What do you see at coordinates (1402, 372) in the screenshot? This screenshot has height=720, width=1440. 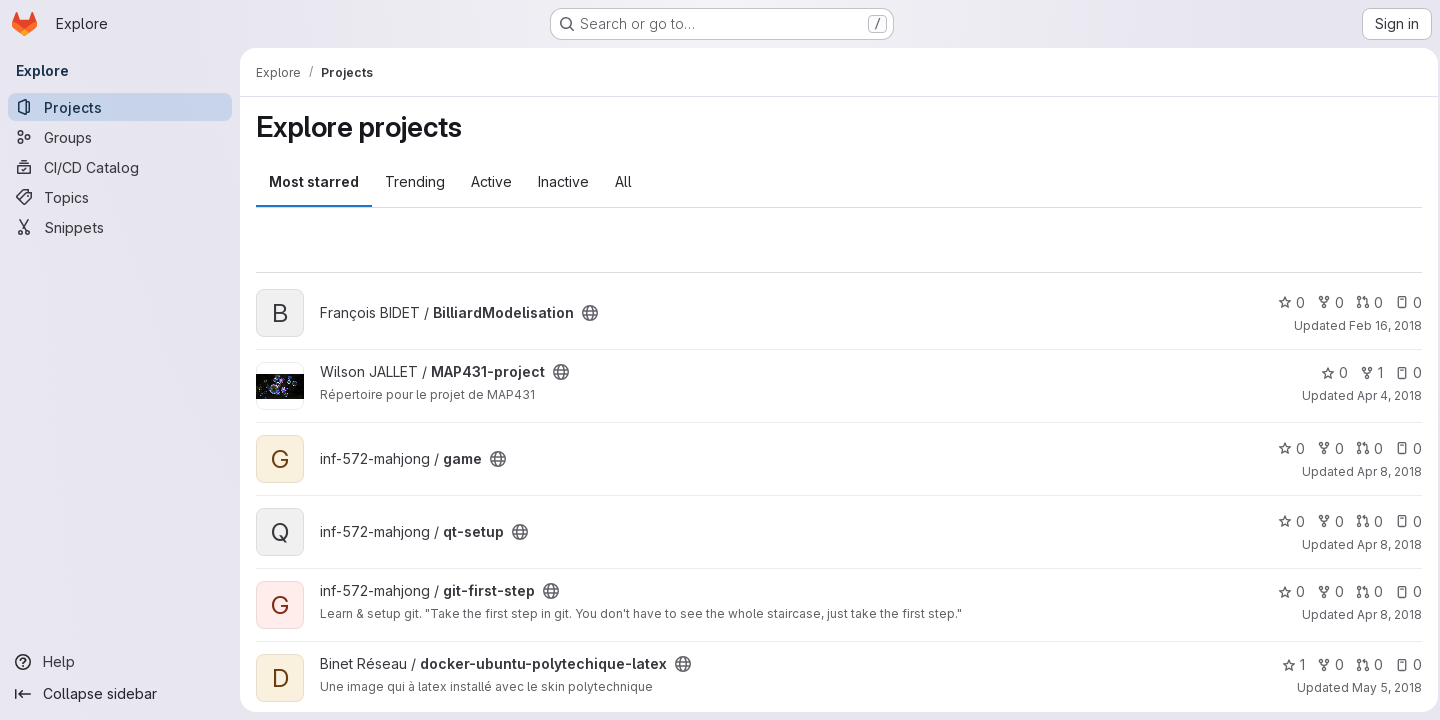 I see `0 [MAP431-project has 0 open issues]` at bounding box center [1402, 372].